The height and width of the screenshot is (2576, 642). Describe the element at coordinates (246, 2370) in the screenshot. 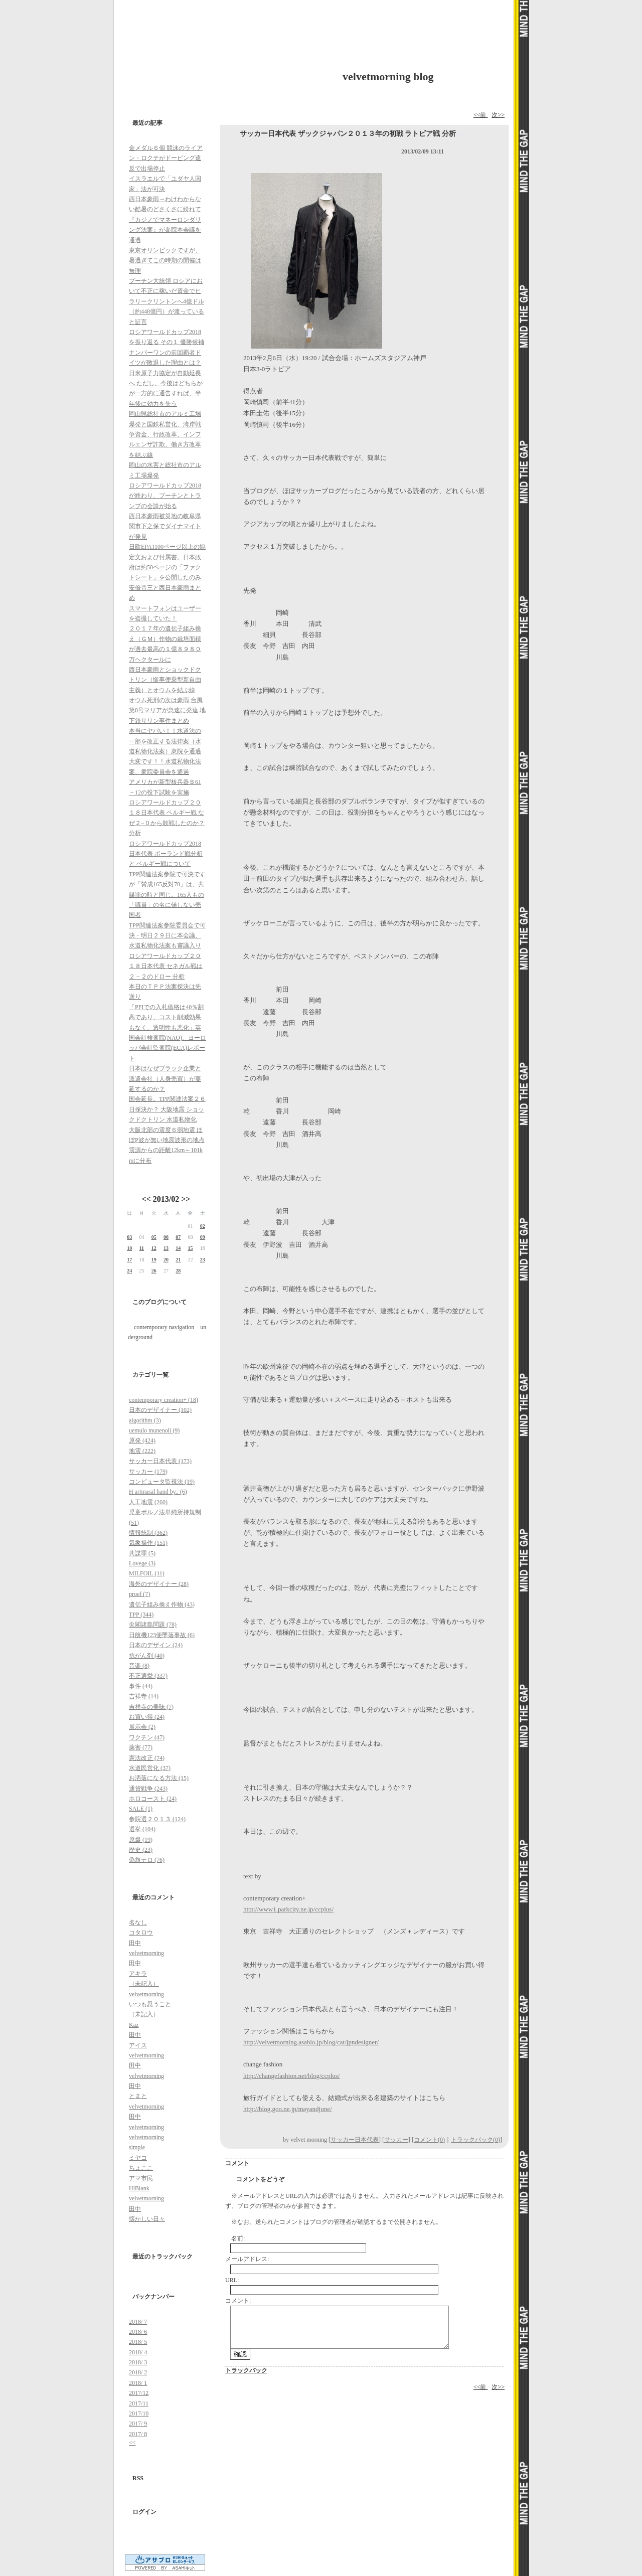

I see `トラックバック` at that location.